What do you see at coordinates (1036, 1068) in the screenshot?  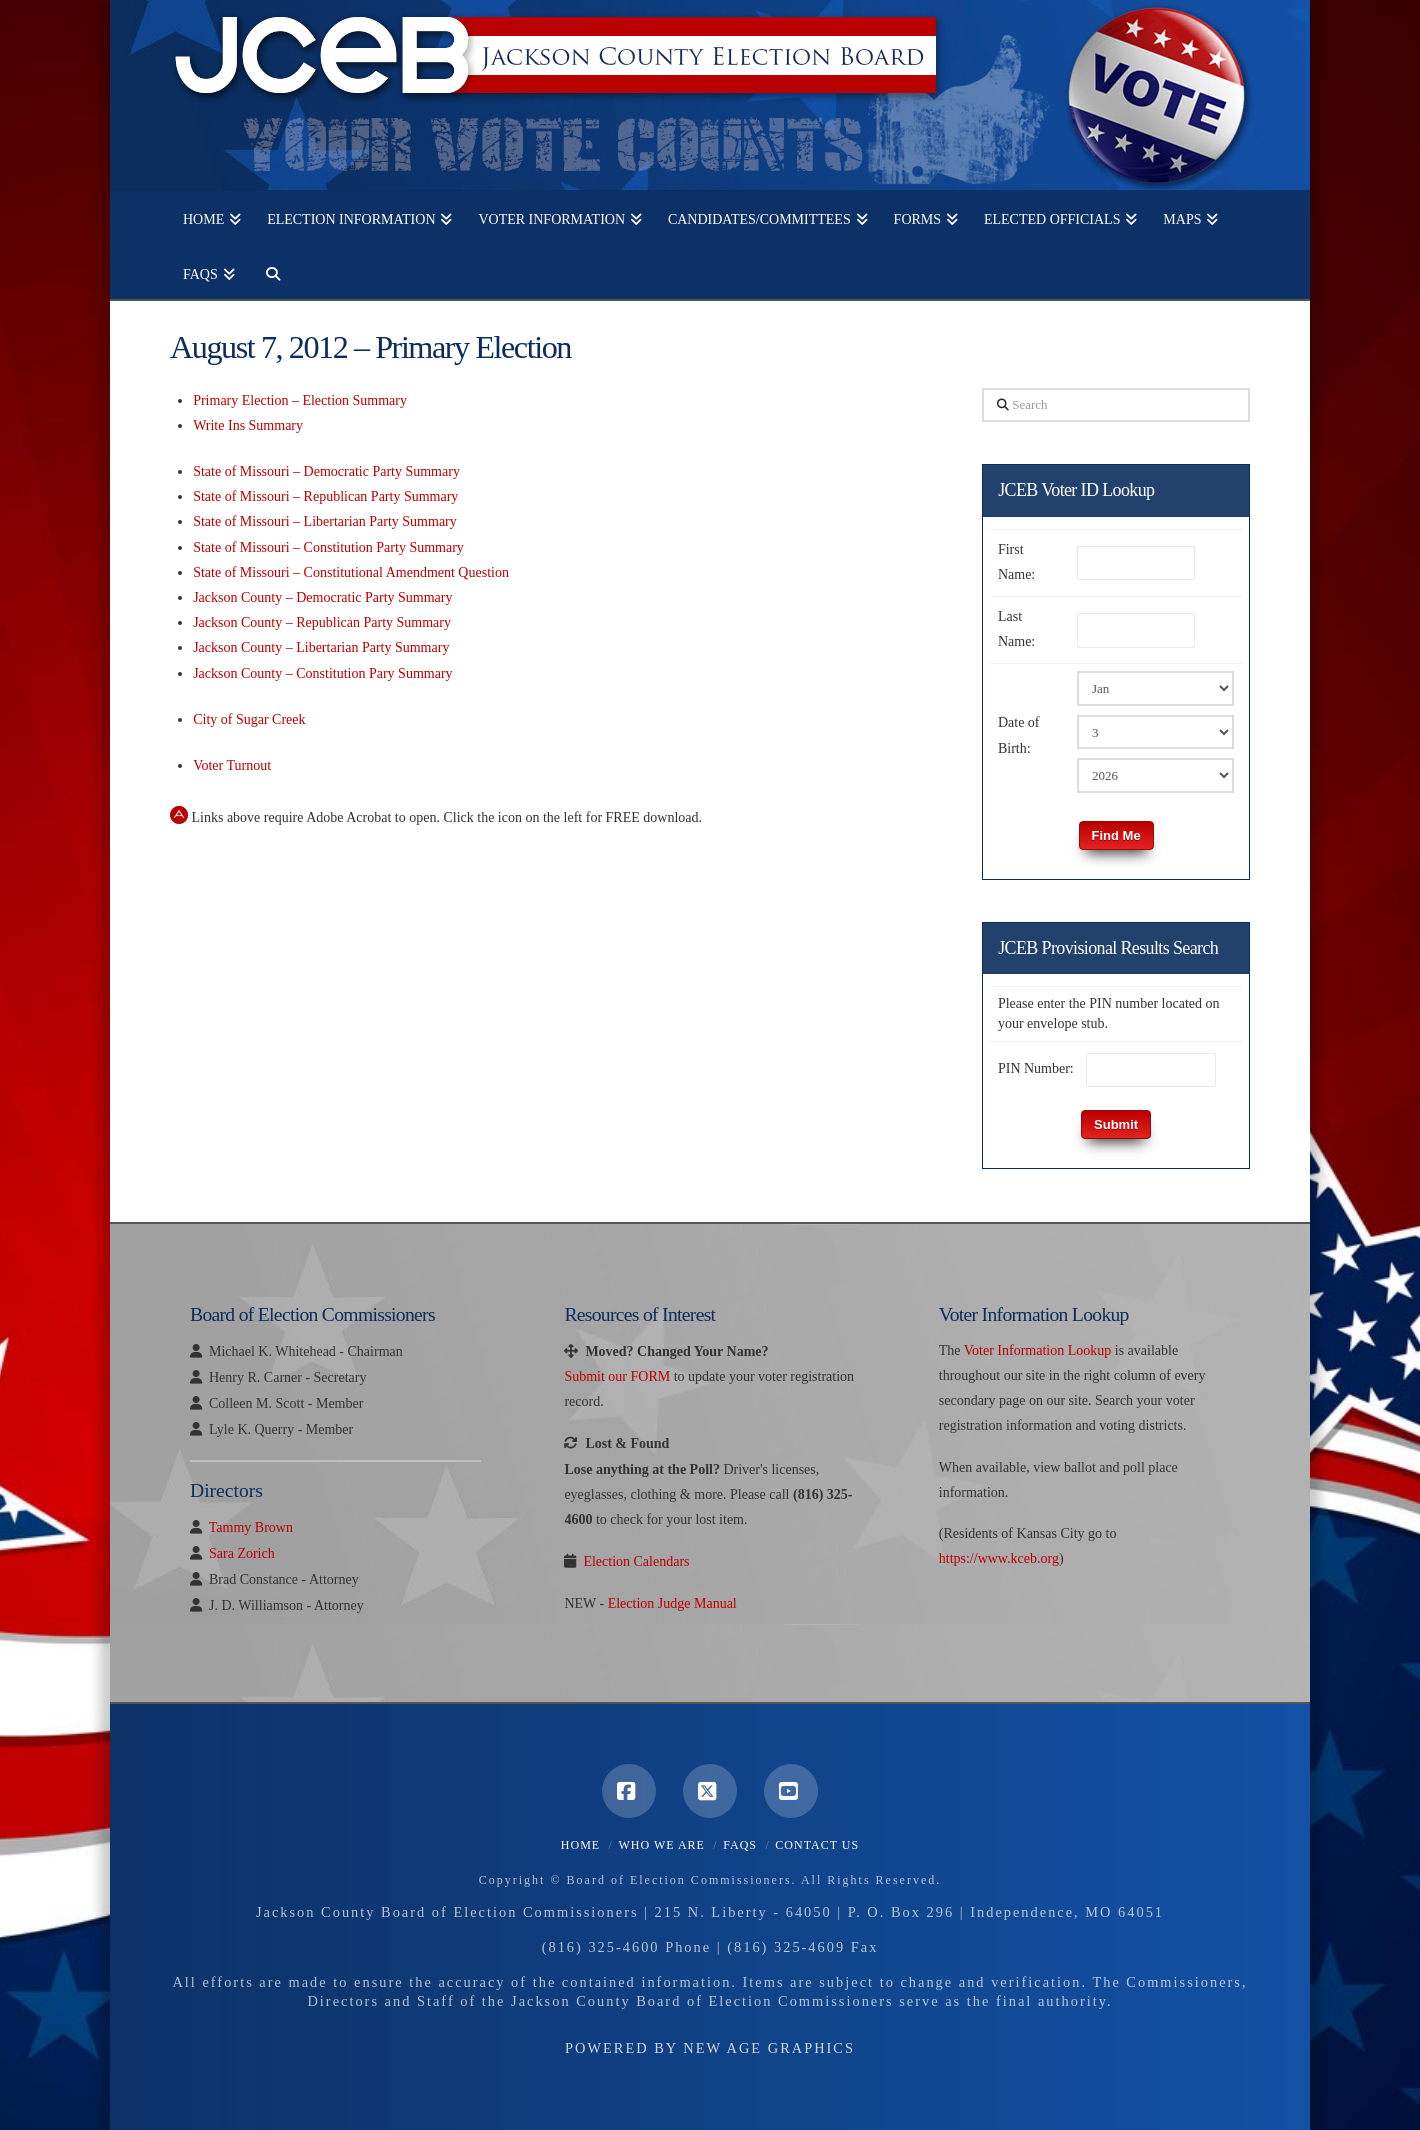 I see `PIN Number:` at bounding box center [1036, 1068].